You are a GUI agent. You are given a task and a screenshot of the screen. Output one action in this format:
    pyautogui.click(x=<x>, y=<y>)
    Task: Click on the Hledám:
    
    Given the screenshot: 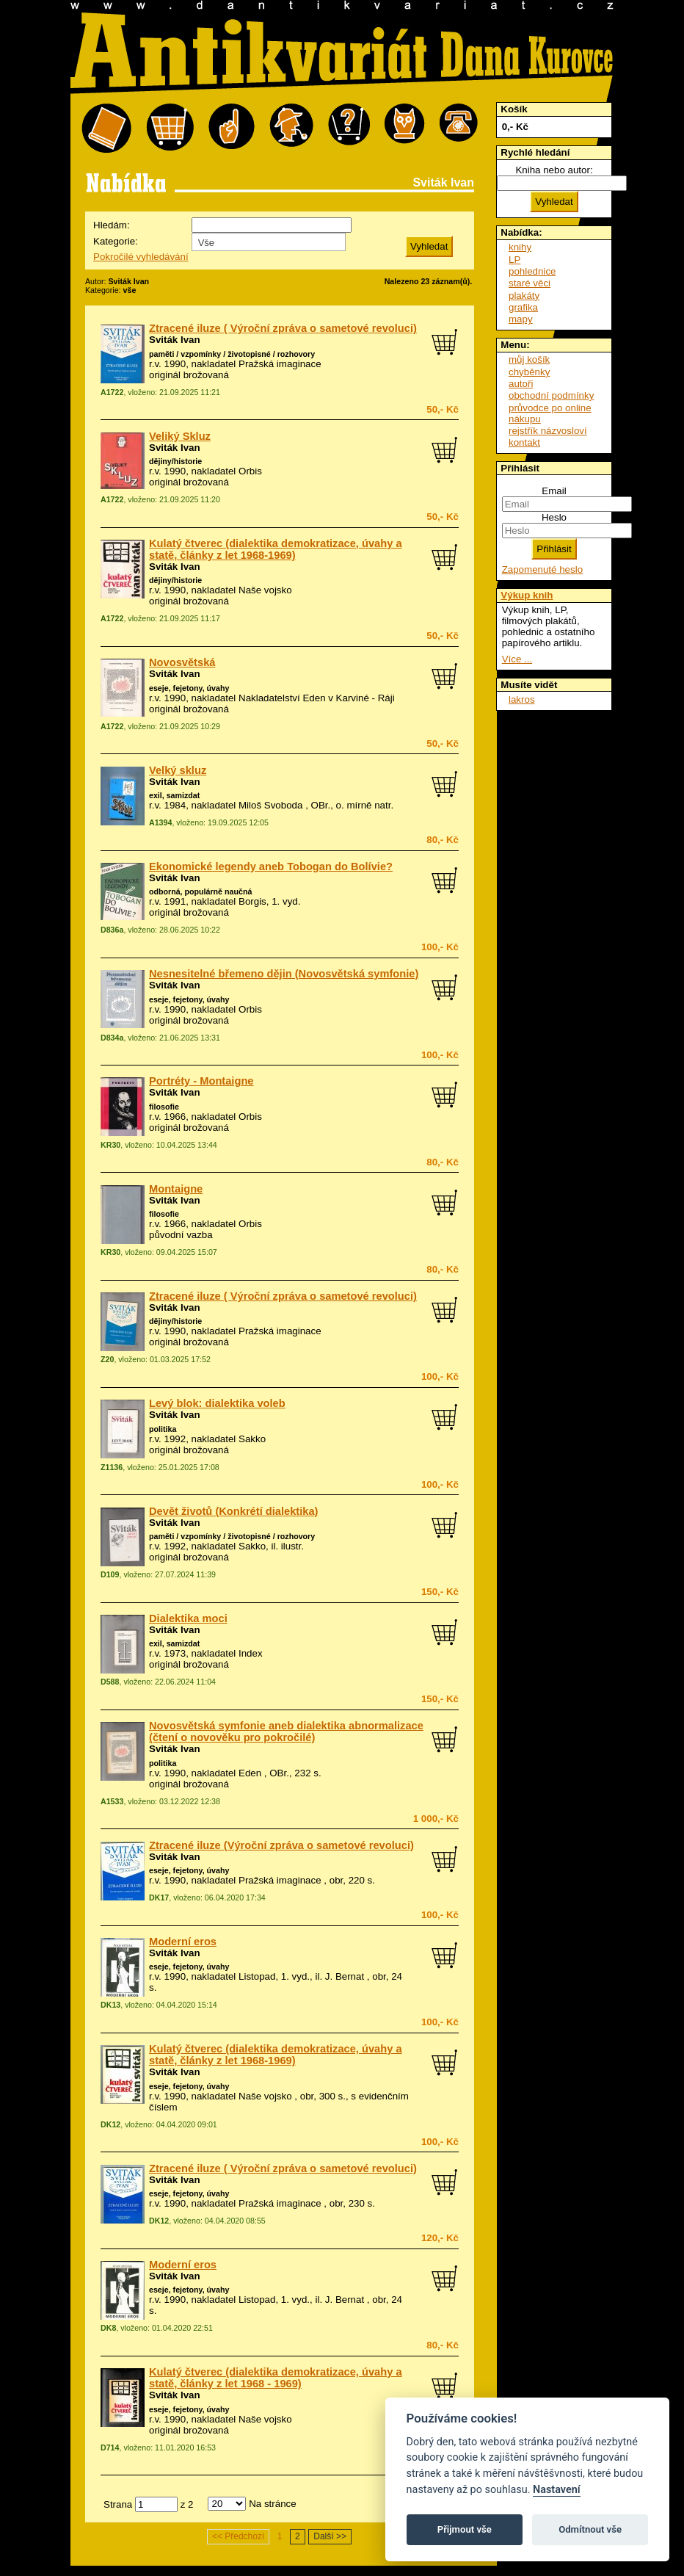 What is the action you would take?
    pyautogui.click(x=111, y=225)
    